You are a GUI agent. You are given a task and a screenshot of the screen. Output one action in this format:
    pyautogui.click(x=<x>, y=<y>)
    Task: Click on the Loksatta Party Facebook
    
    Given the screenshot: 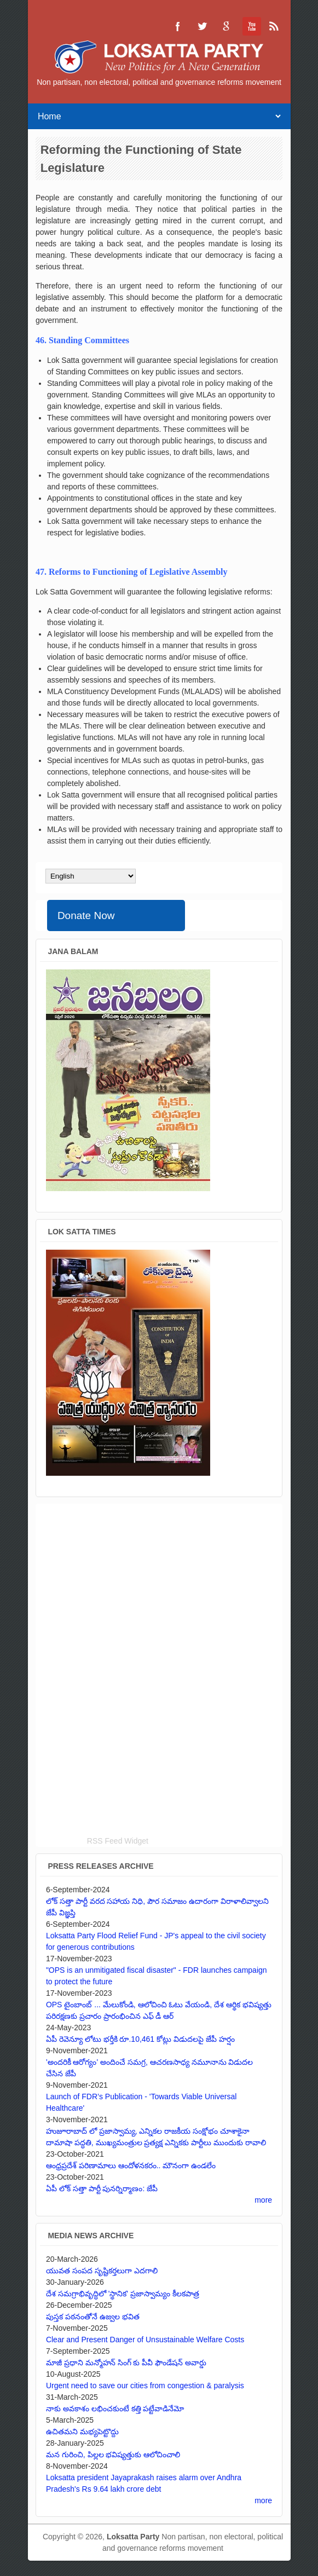 What is the action you would take?
    pyautogui.click(x=178, y=26)
    